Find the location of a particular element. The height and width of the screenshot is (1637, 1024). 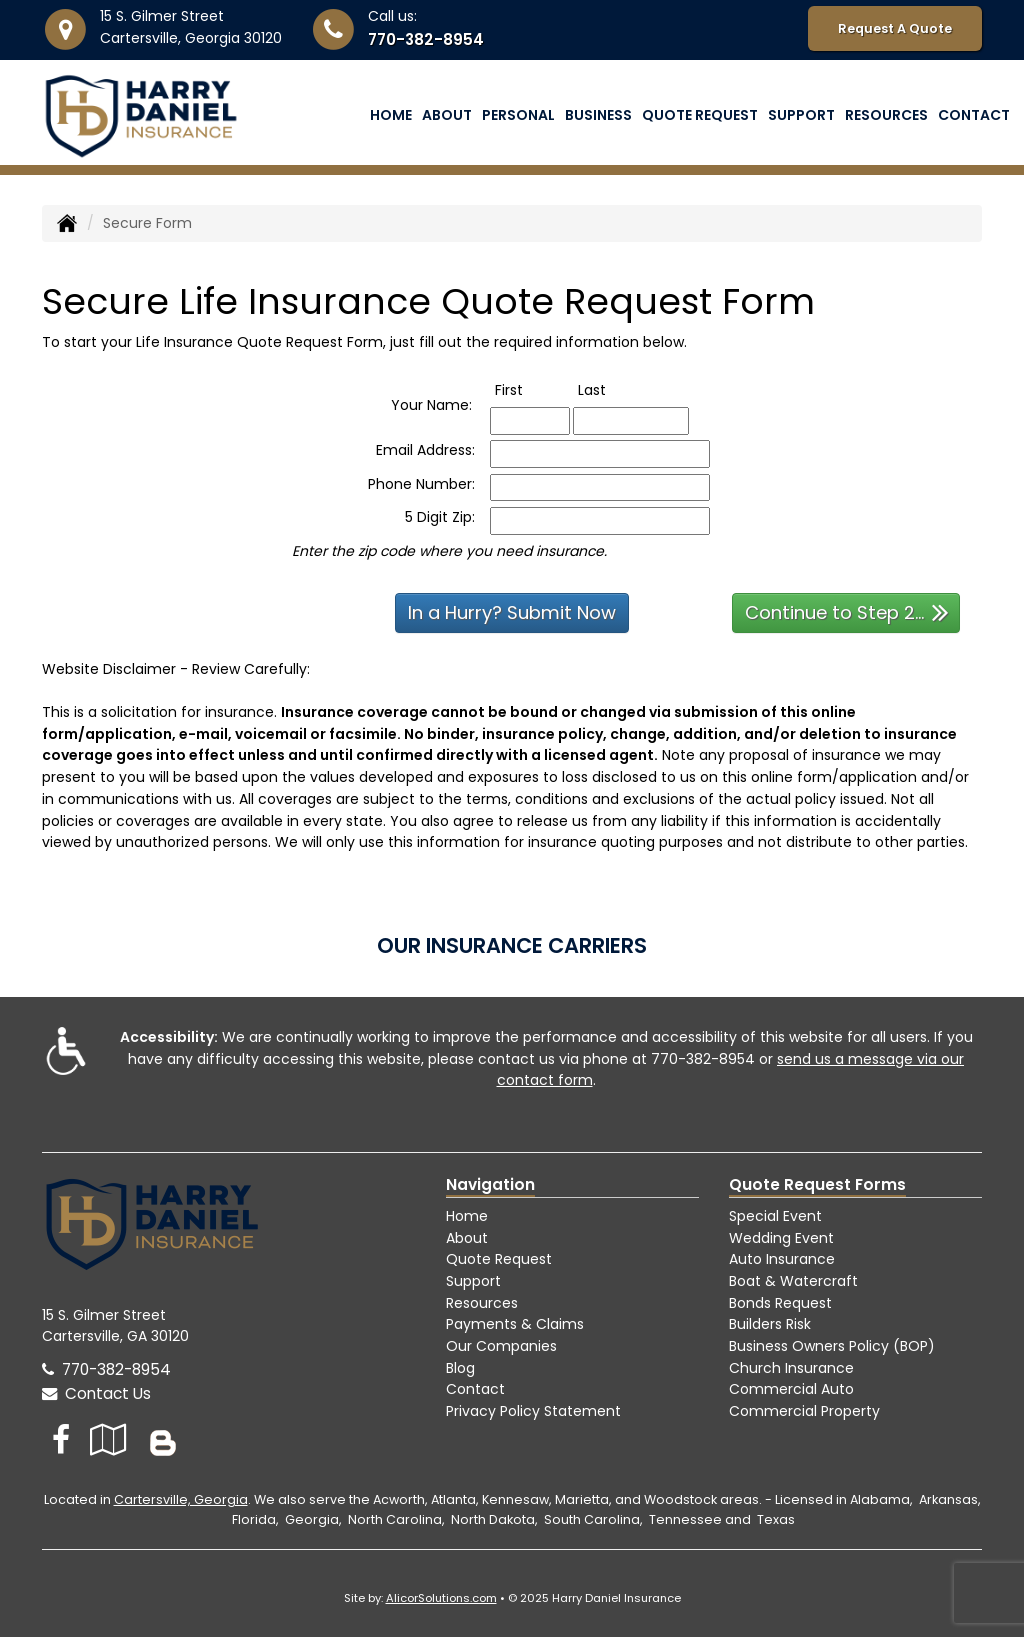

Boat & Watercraft is located at coordinates (793, 1281).